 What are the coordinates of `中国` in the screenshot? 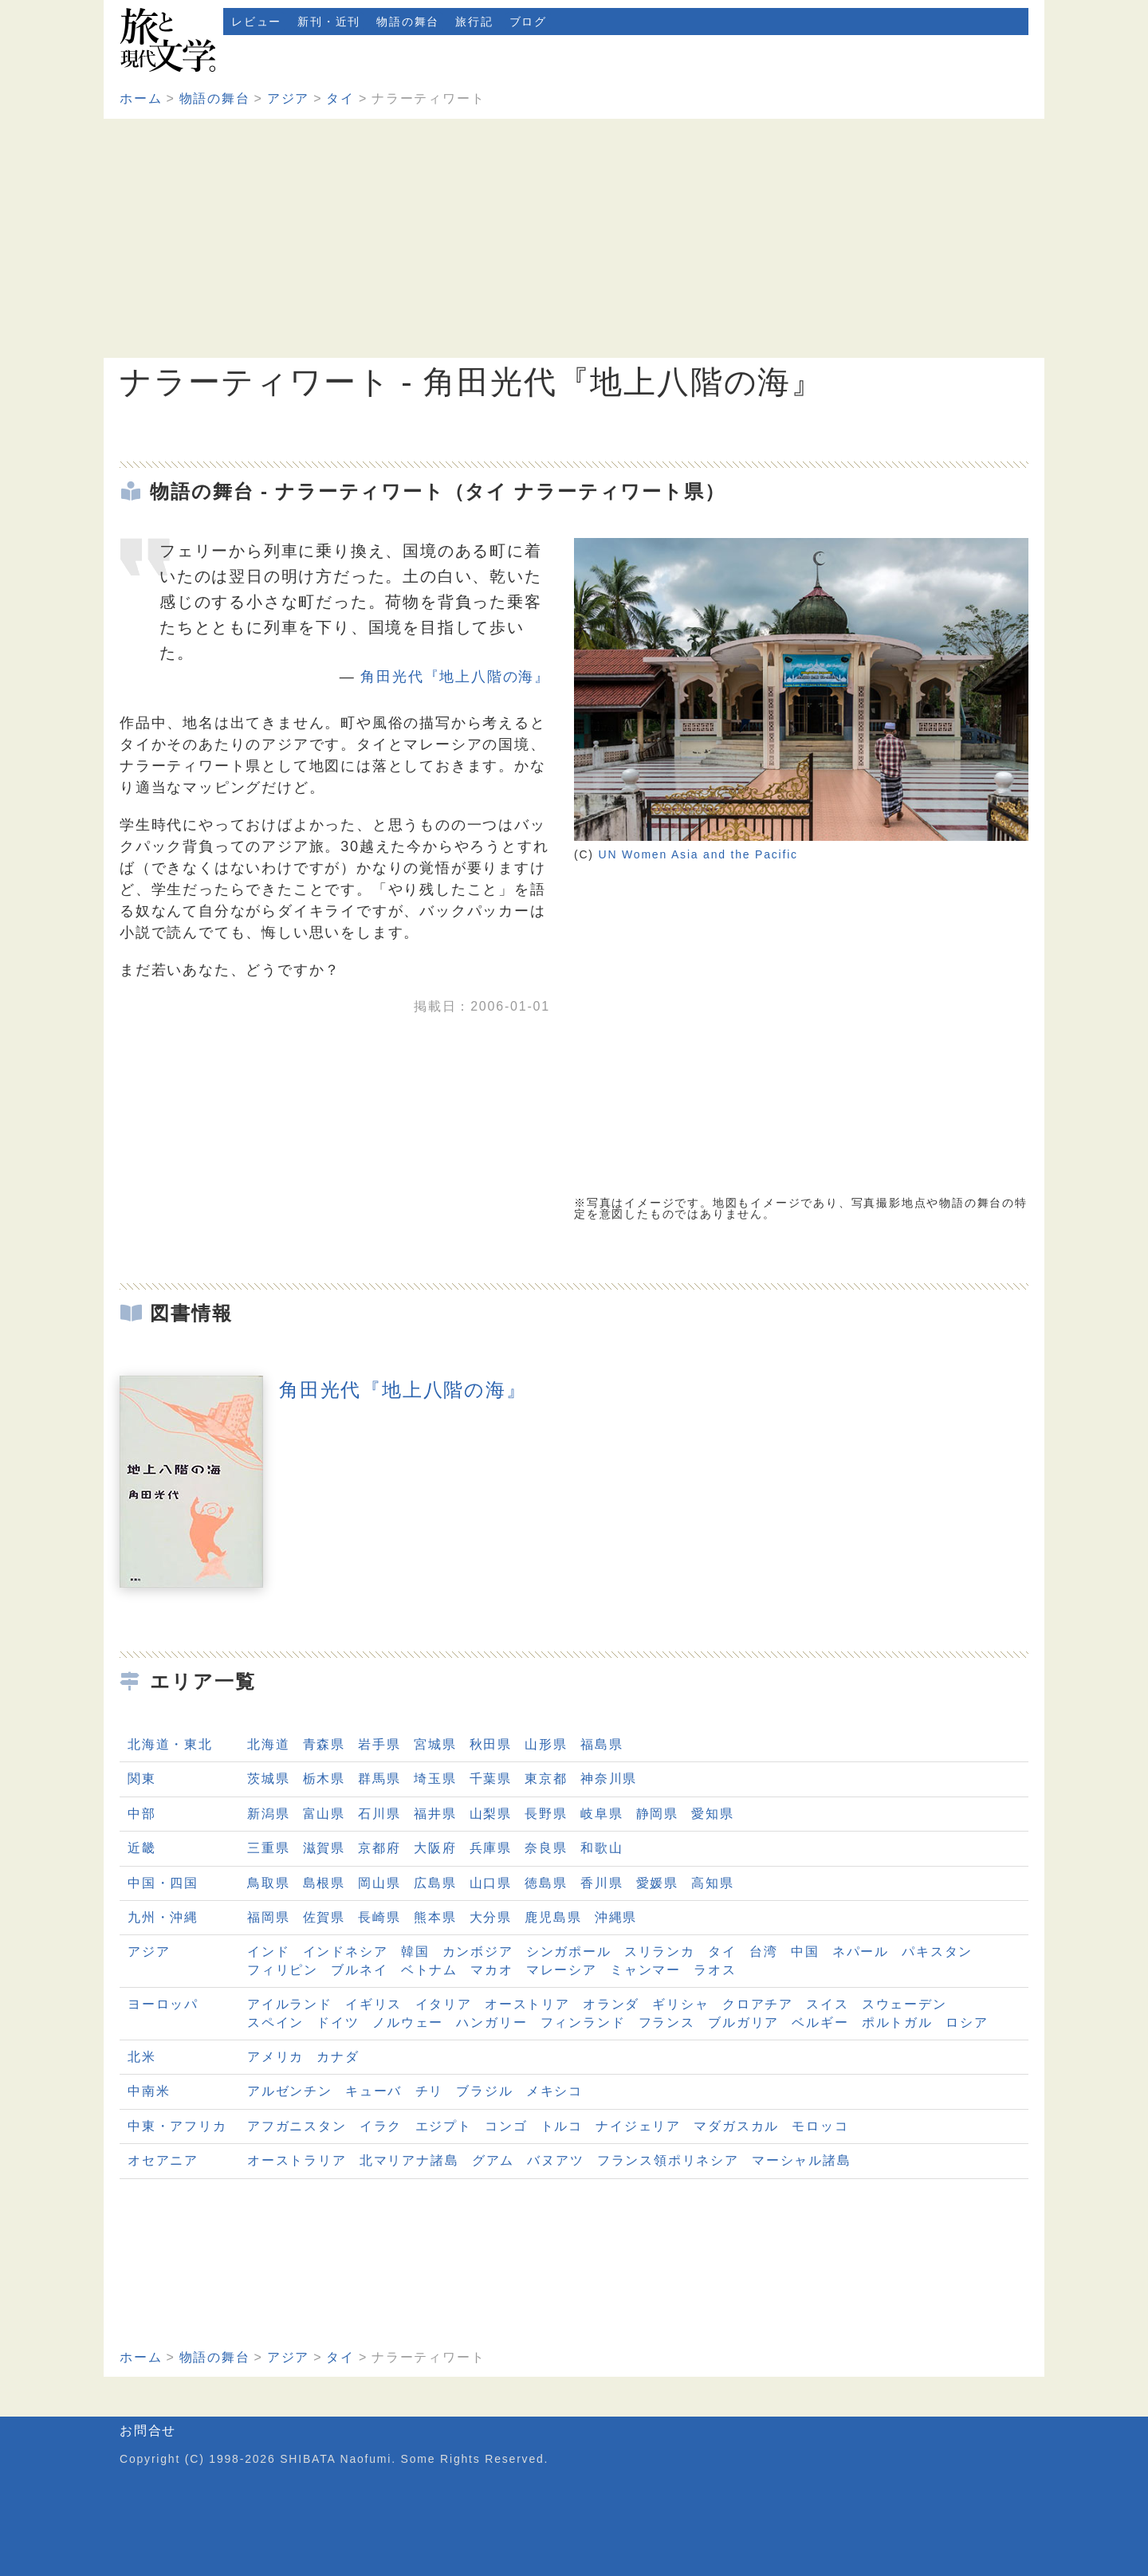 It's located at (805, 1951).